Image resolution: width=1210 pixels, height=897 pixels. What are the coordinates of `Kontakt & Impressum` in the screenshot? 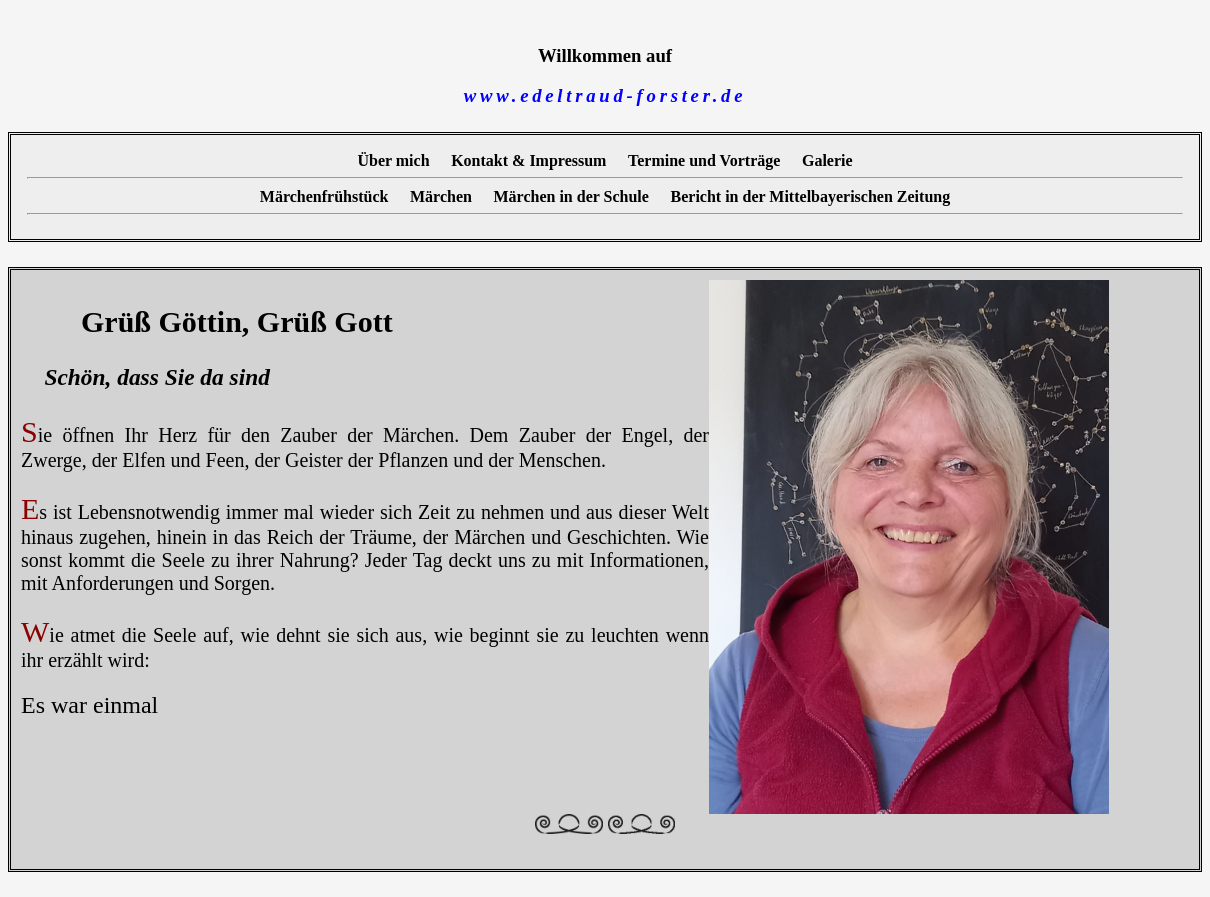 It's located at (528, 159).